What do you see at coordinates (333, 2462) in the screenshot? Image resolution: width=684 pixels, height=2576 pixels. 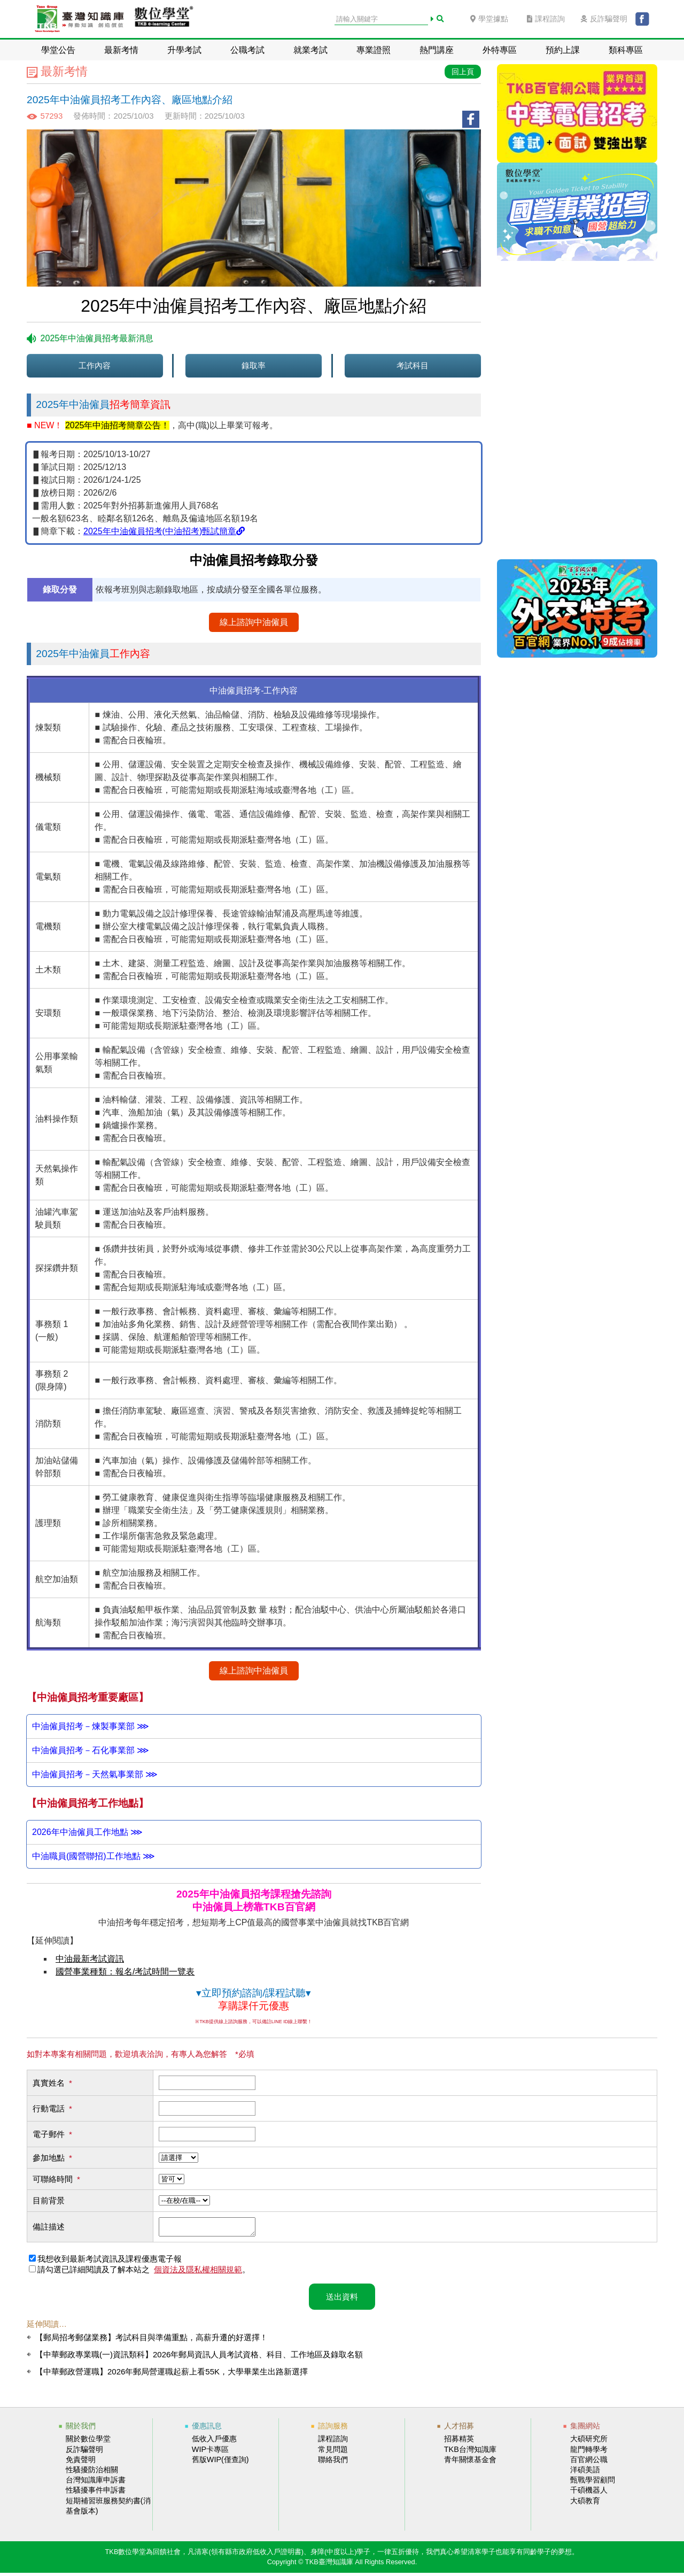 I see `聯絡我們` at bounding box center [333, 2462].